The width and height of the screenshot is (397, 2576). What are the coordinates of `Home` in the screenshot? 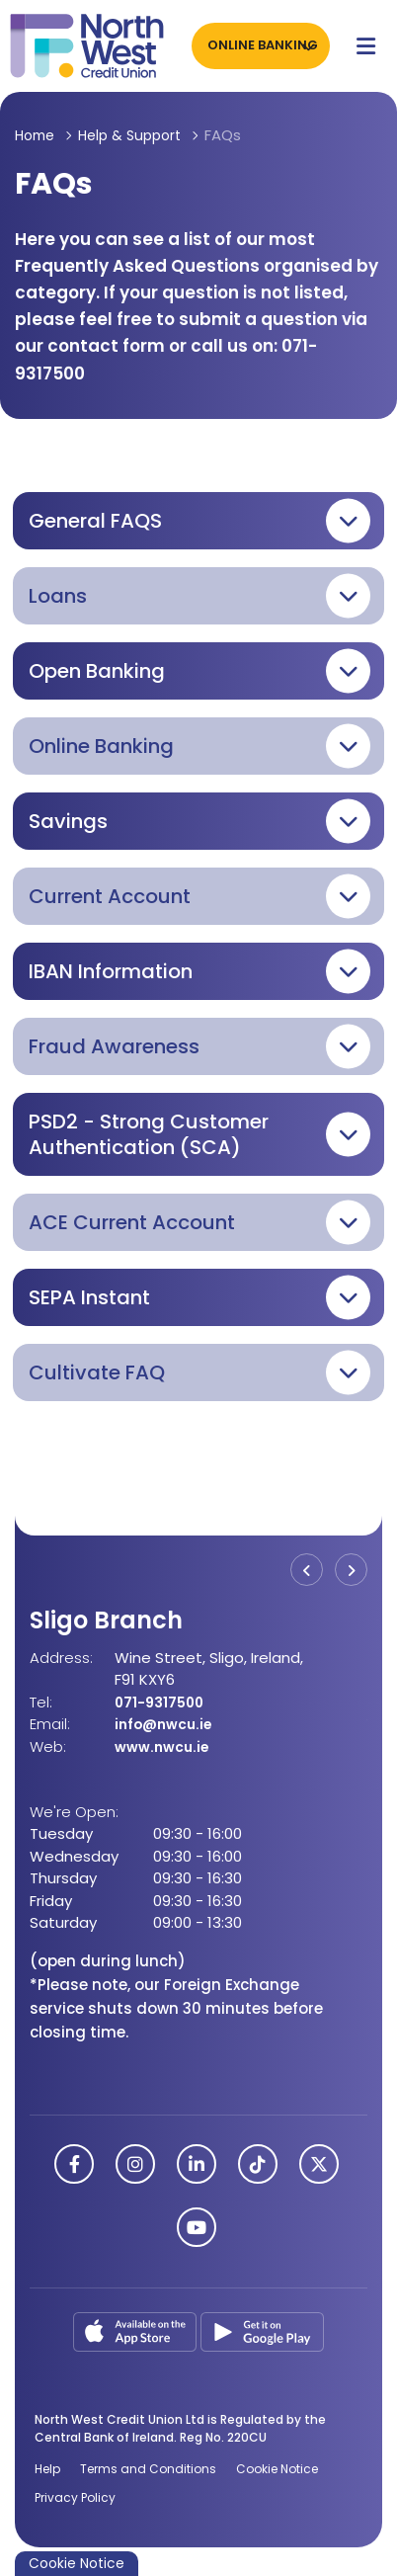 It's located at (37, 135).